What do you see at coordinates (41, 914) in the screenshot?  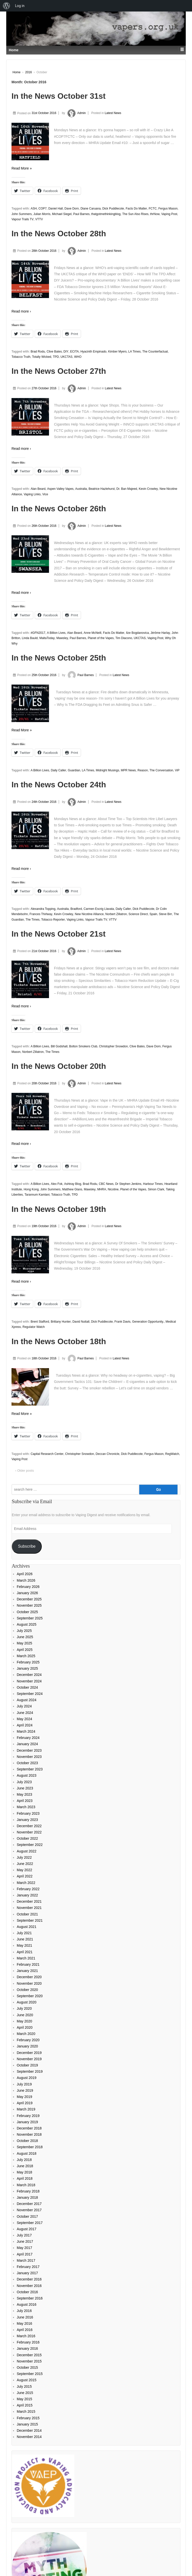 I see `Frances Thirlway` at bounding box center [41, 914].